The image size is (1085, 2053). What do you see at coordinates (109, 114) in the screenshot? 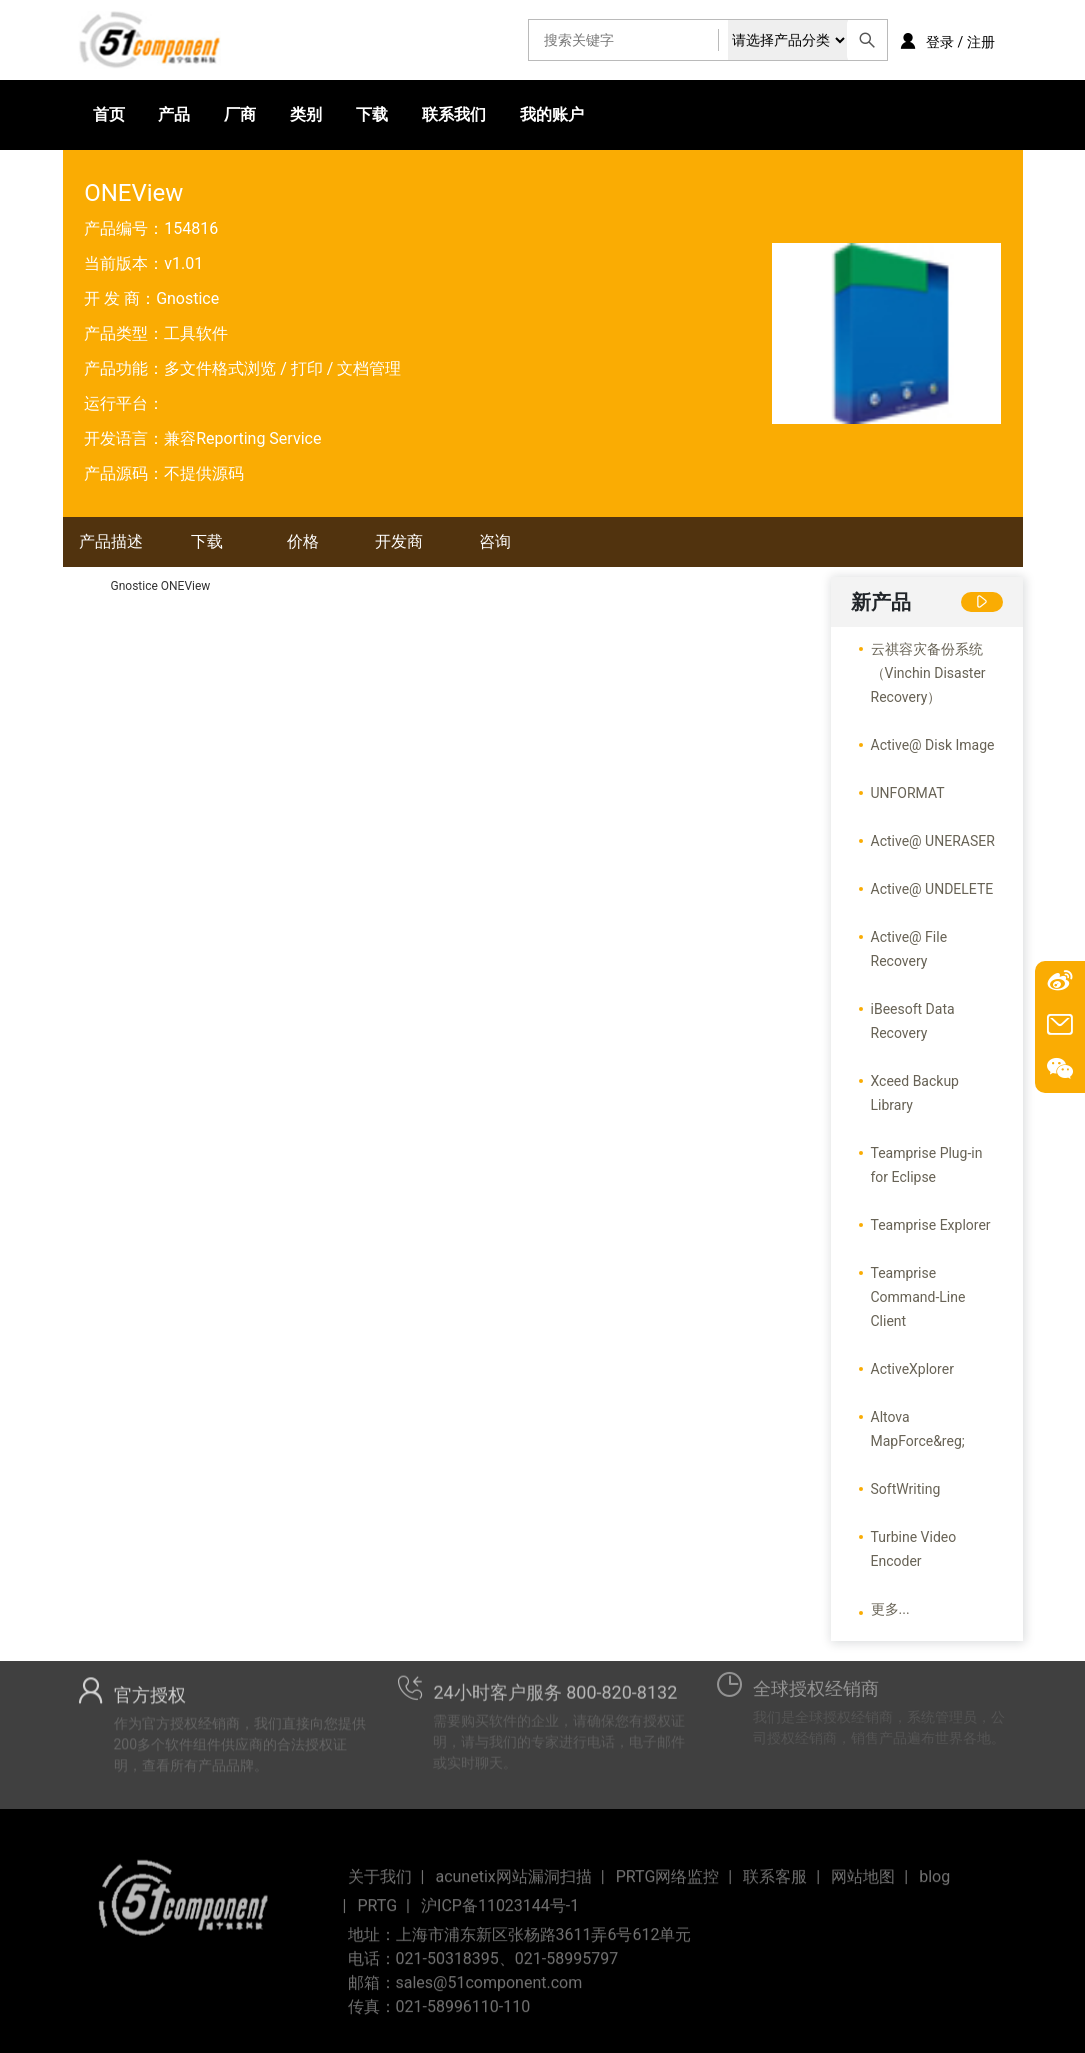
I see `首页` at bounding box center [109, 114].